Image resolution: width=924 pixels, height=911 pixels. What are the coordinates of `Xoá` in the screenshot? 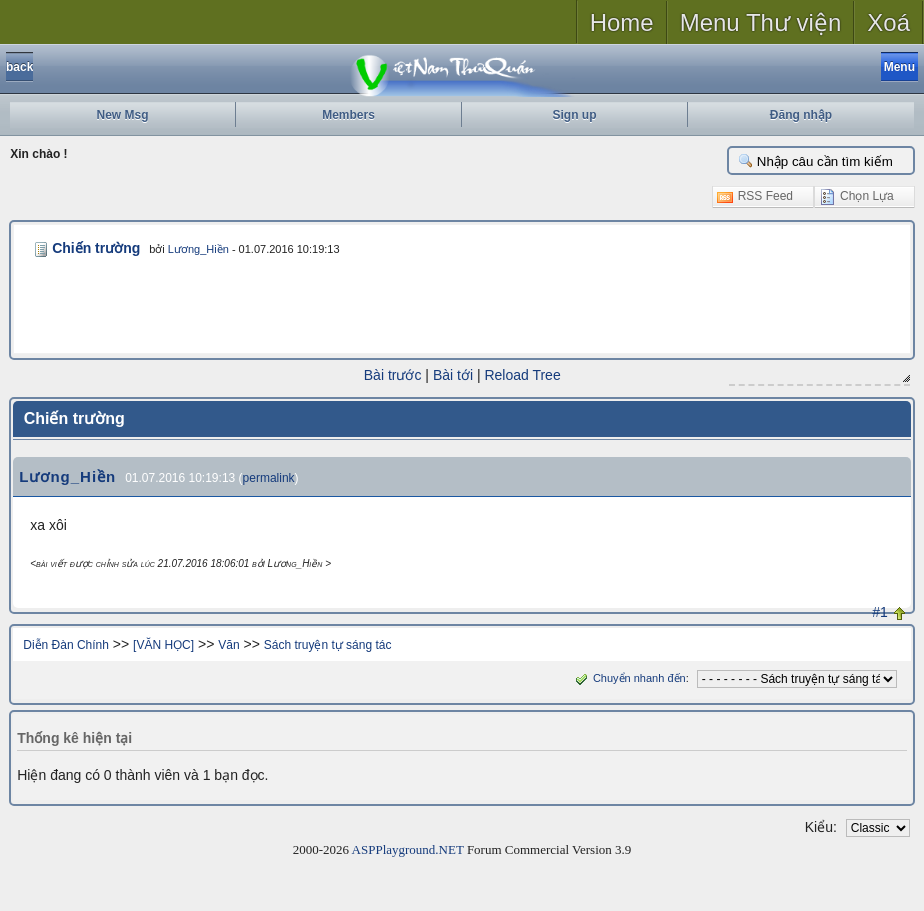 It's located at (888, 22).